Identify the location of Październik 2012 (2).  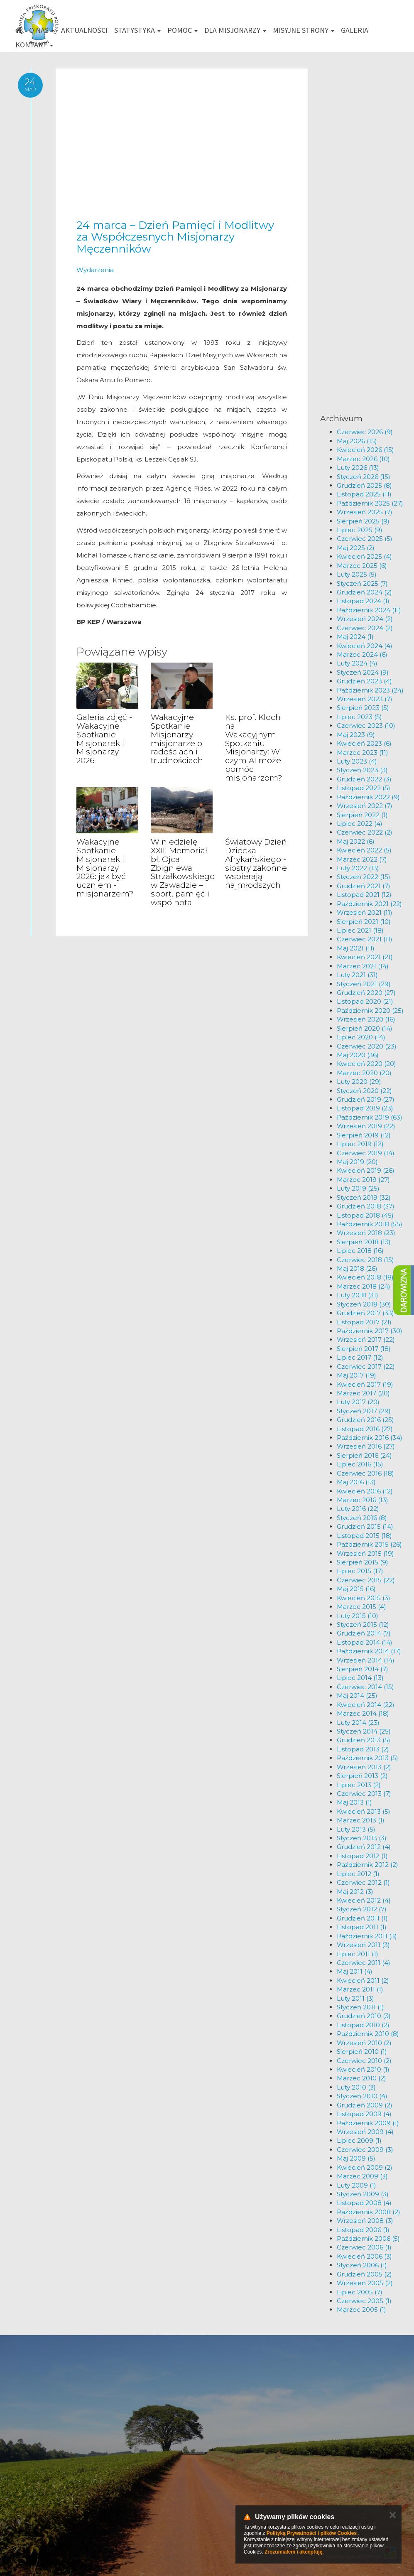
(367, 1865).